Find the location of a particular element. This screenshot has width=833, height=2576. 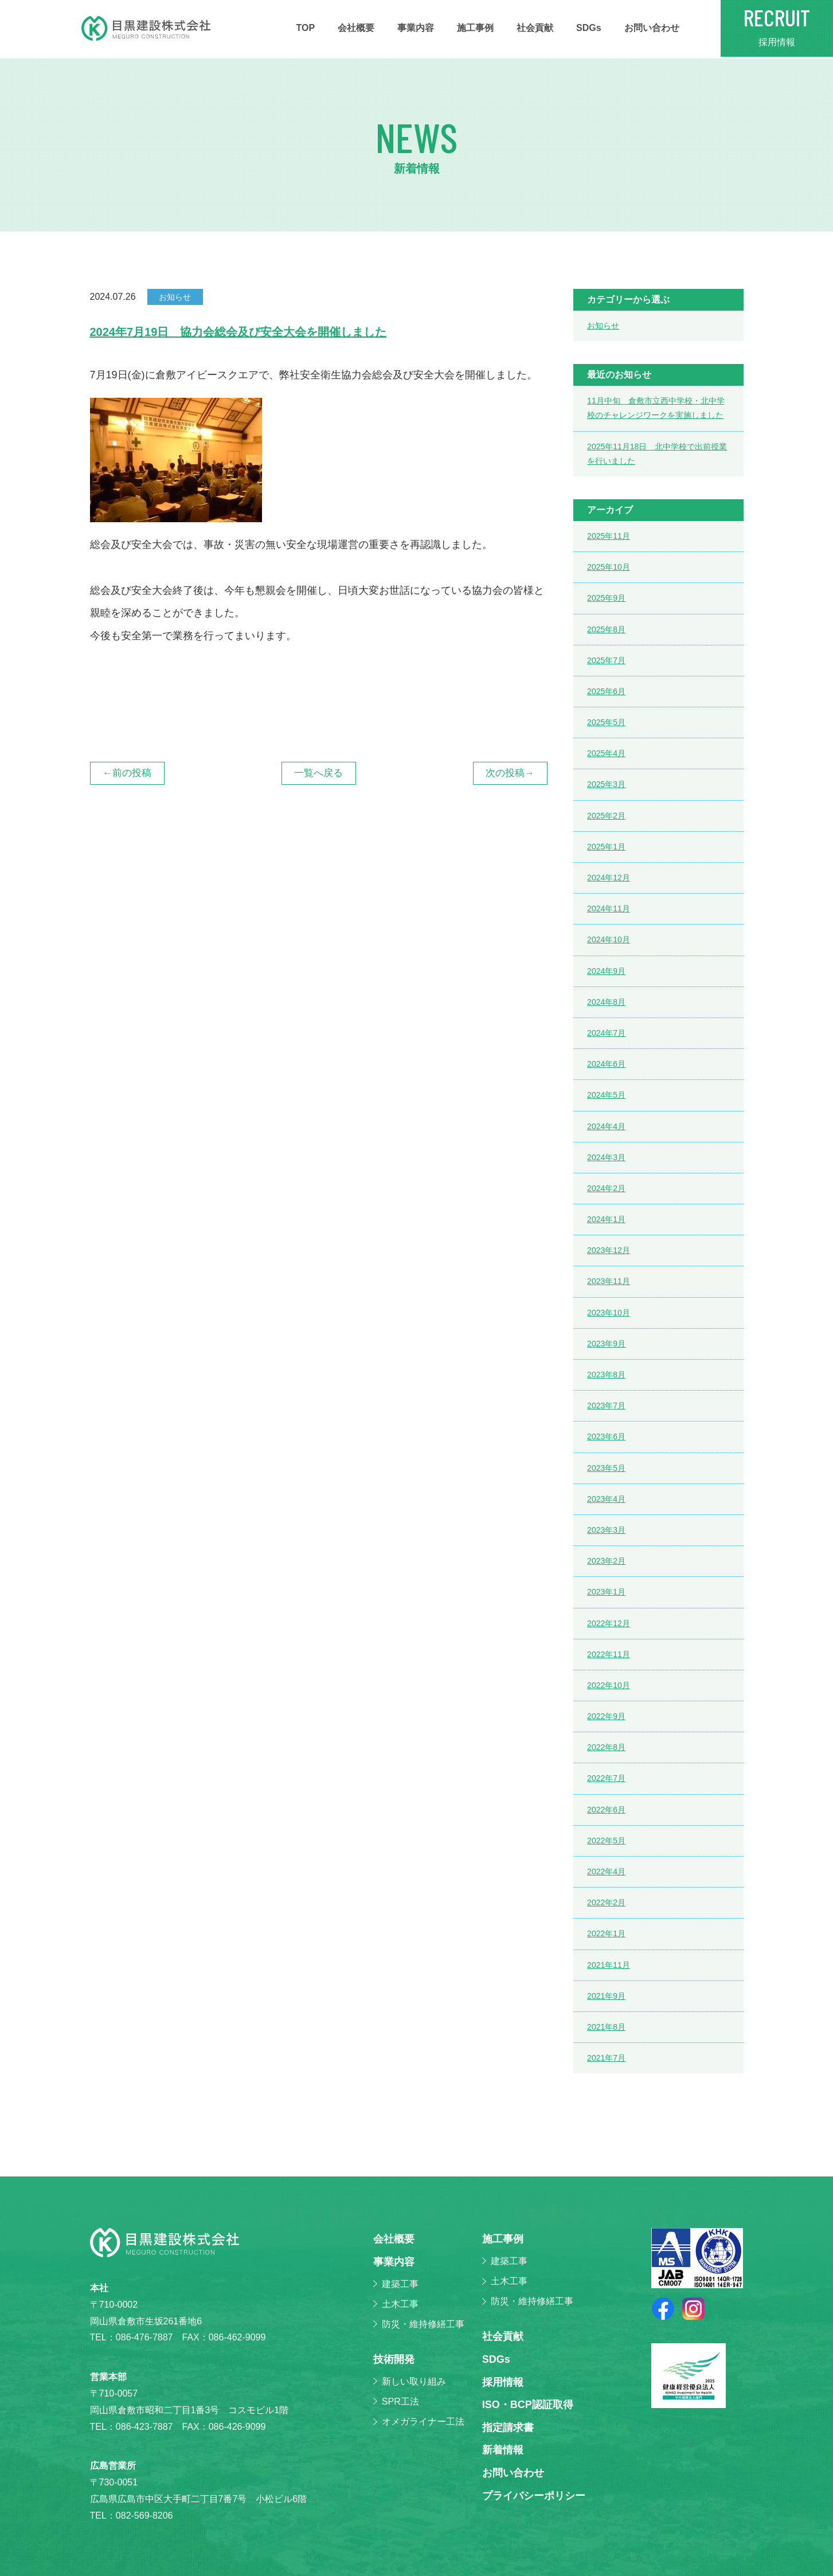

2022年4月 is located at coordinates (606, 1871).